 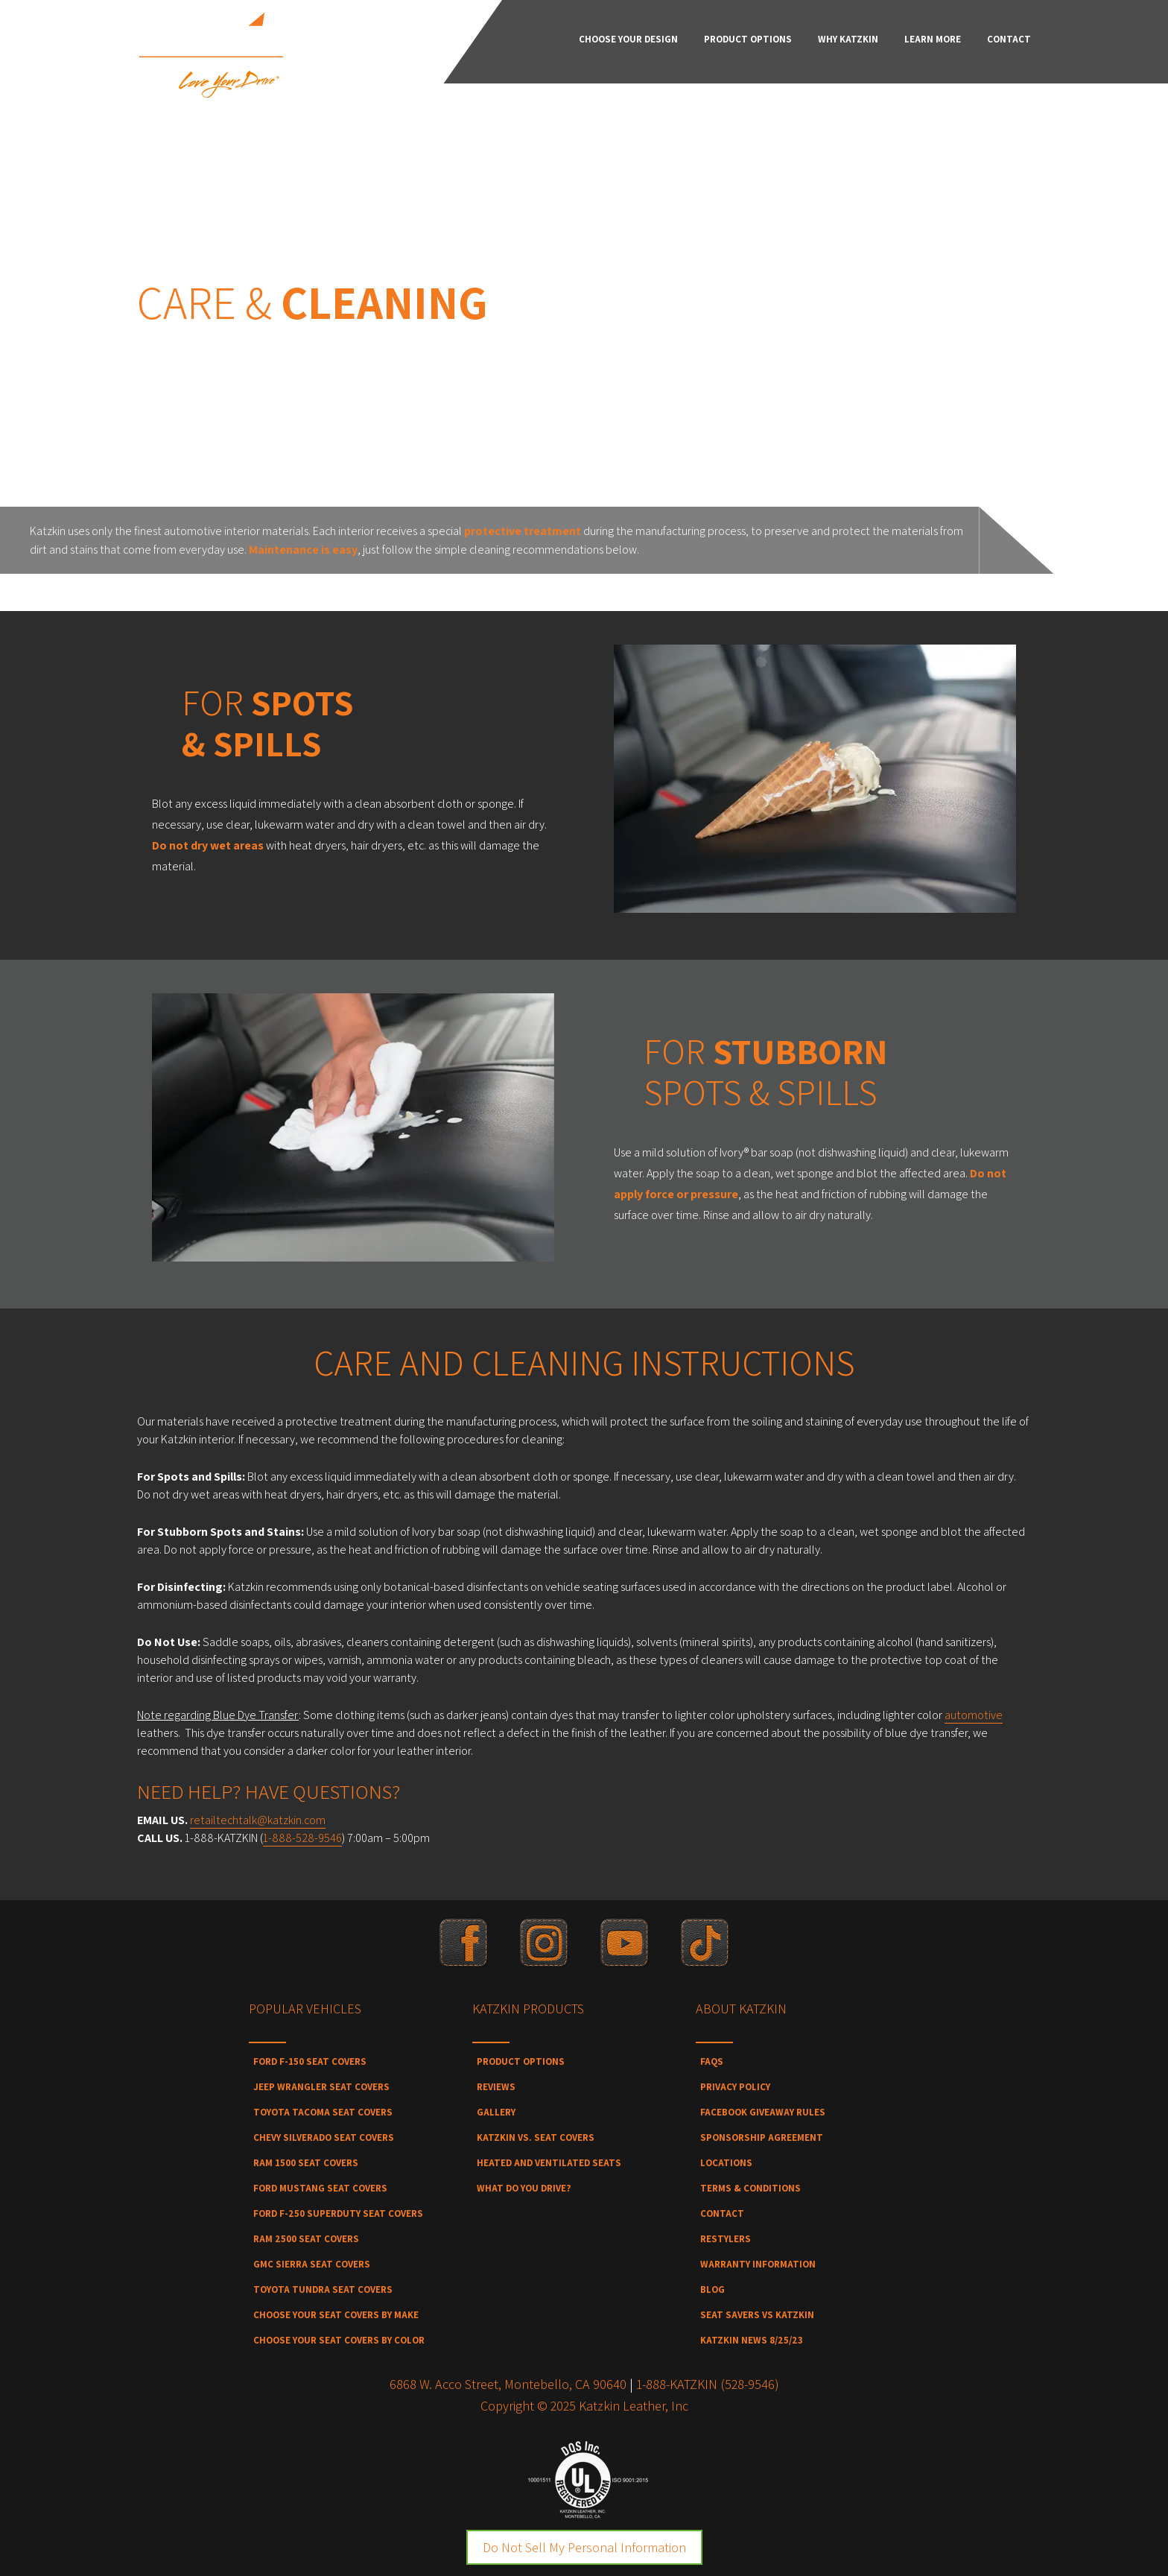 I want to click on 1-888-KATZKIN (528-9546), so click(x=707, y=2384).